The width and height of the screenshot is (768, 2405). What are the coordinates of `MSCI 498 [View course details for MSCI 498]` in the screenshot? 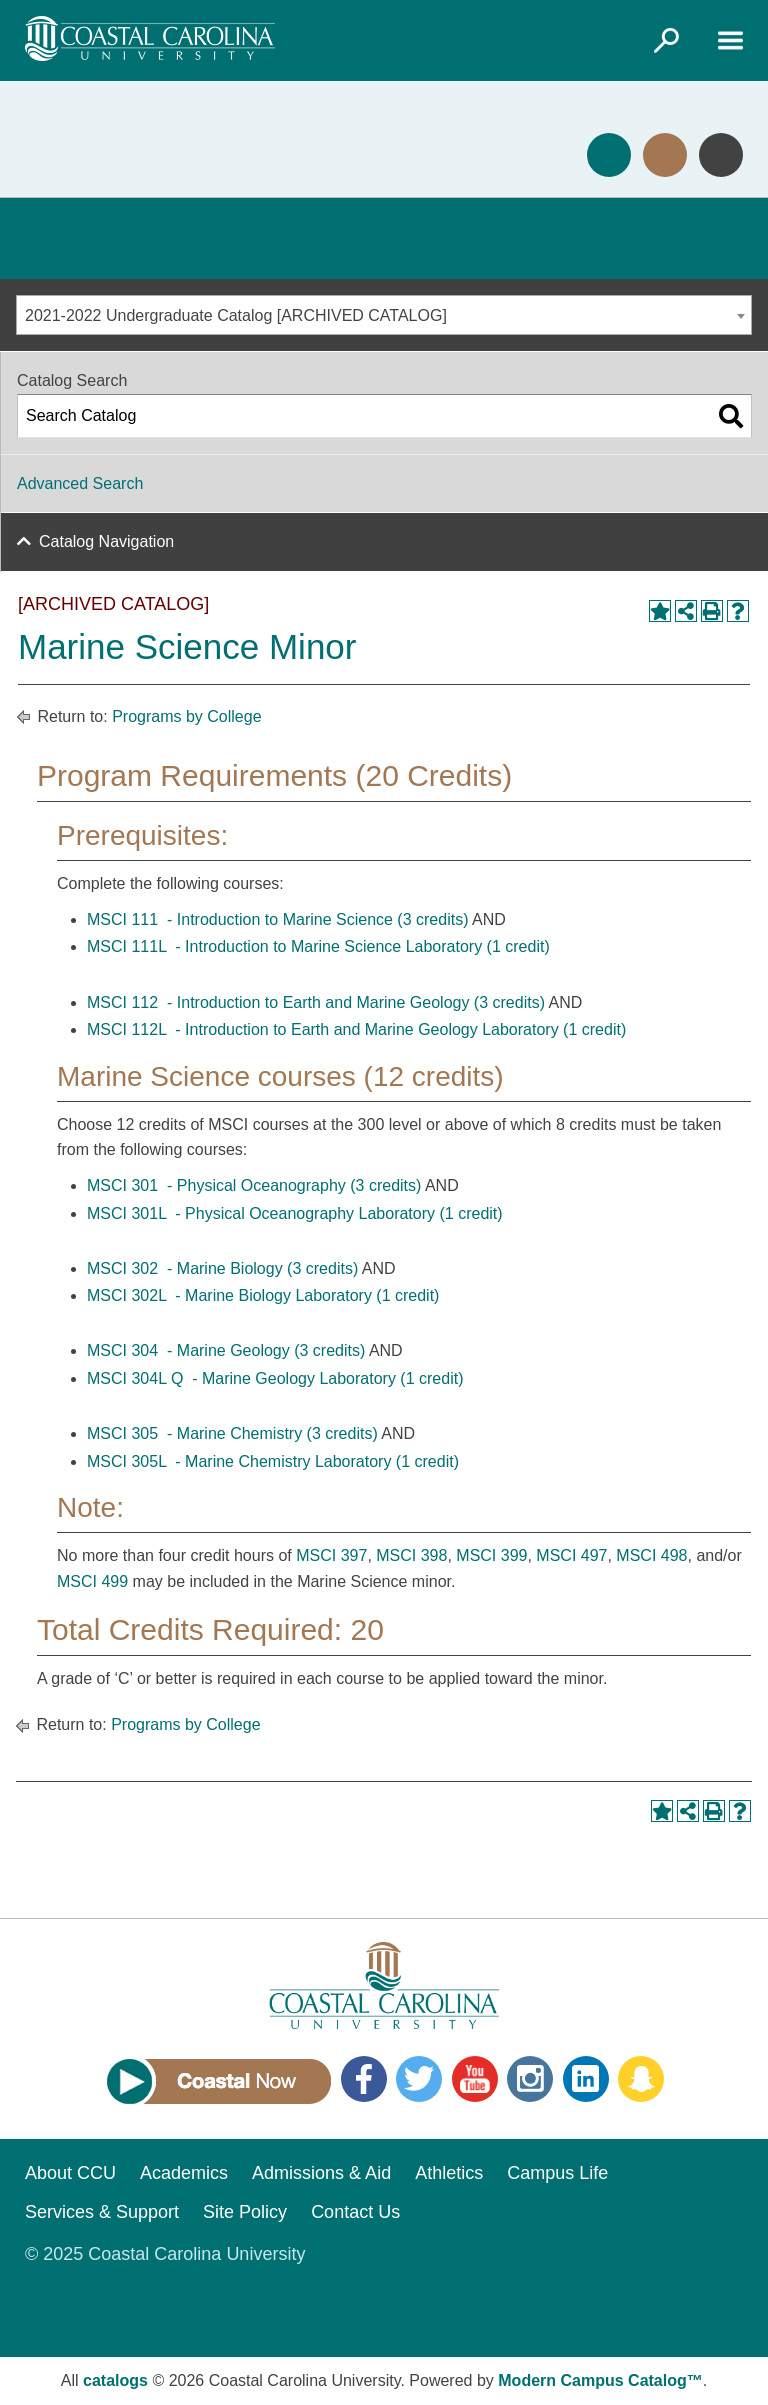 It's located at (651, 1555).